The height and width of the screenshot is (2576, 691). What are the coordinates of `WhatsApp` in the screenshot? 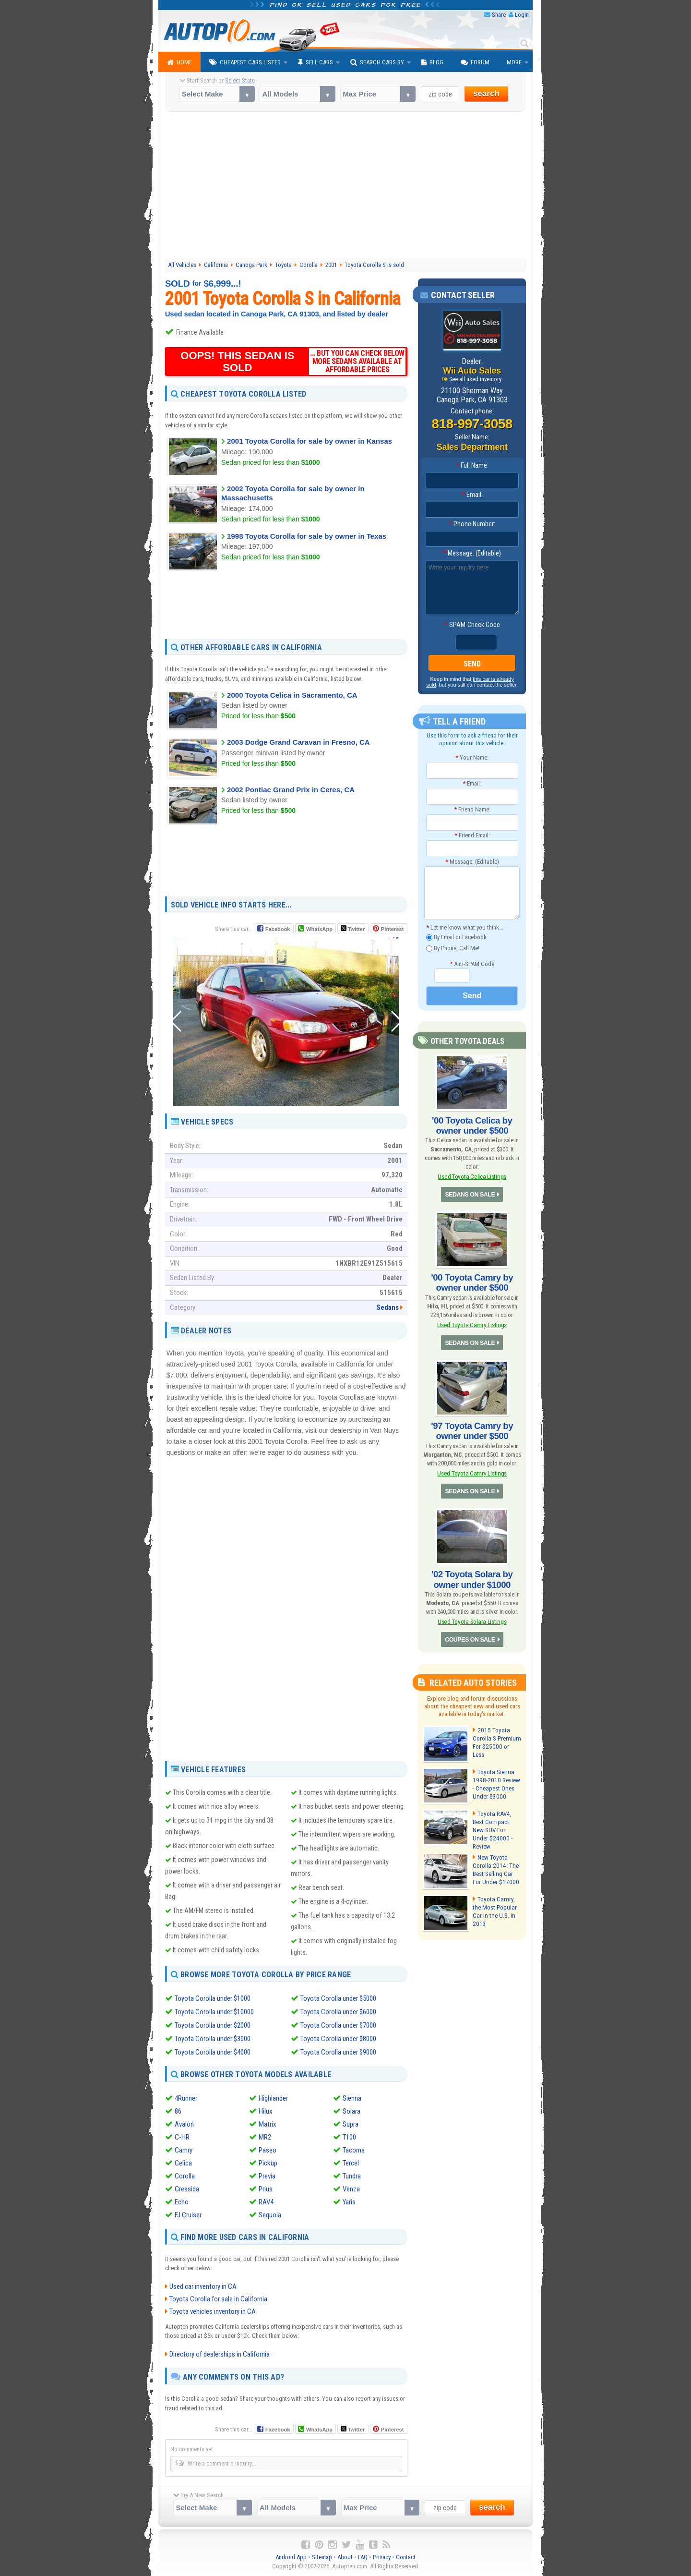 It's located at (319, 929).